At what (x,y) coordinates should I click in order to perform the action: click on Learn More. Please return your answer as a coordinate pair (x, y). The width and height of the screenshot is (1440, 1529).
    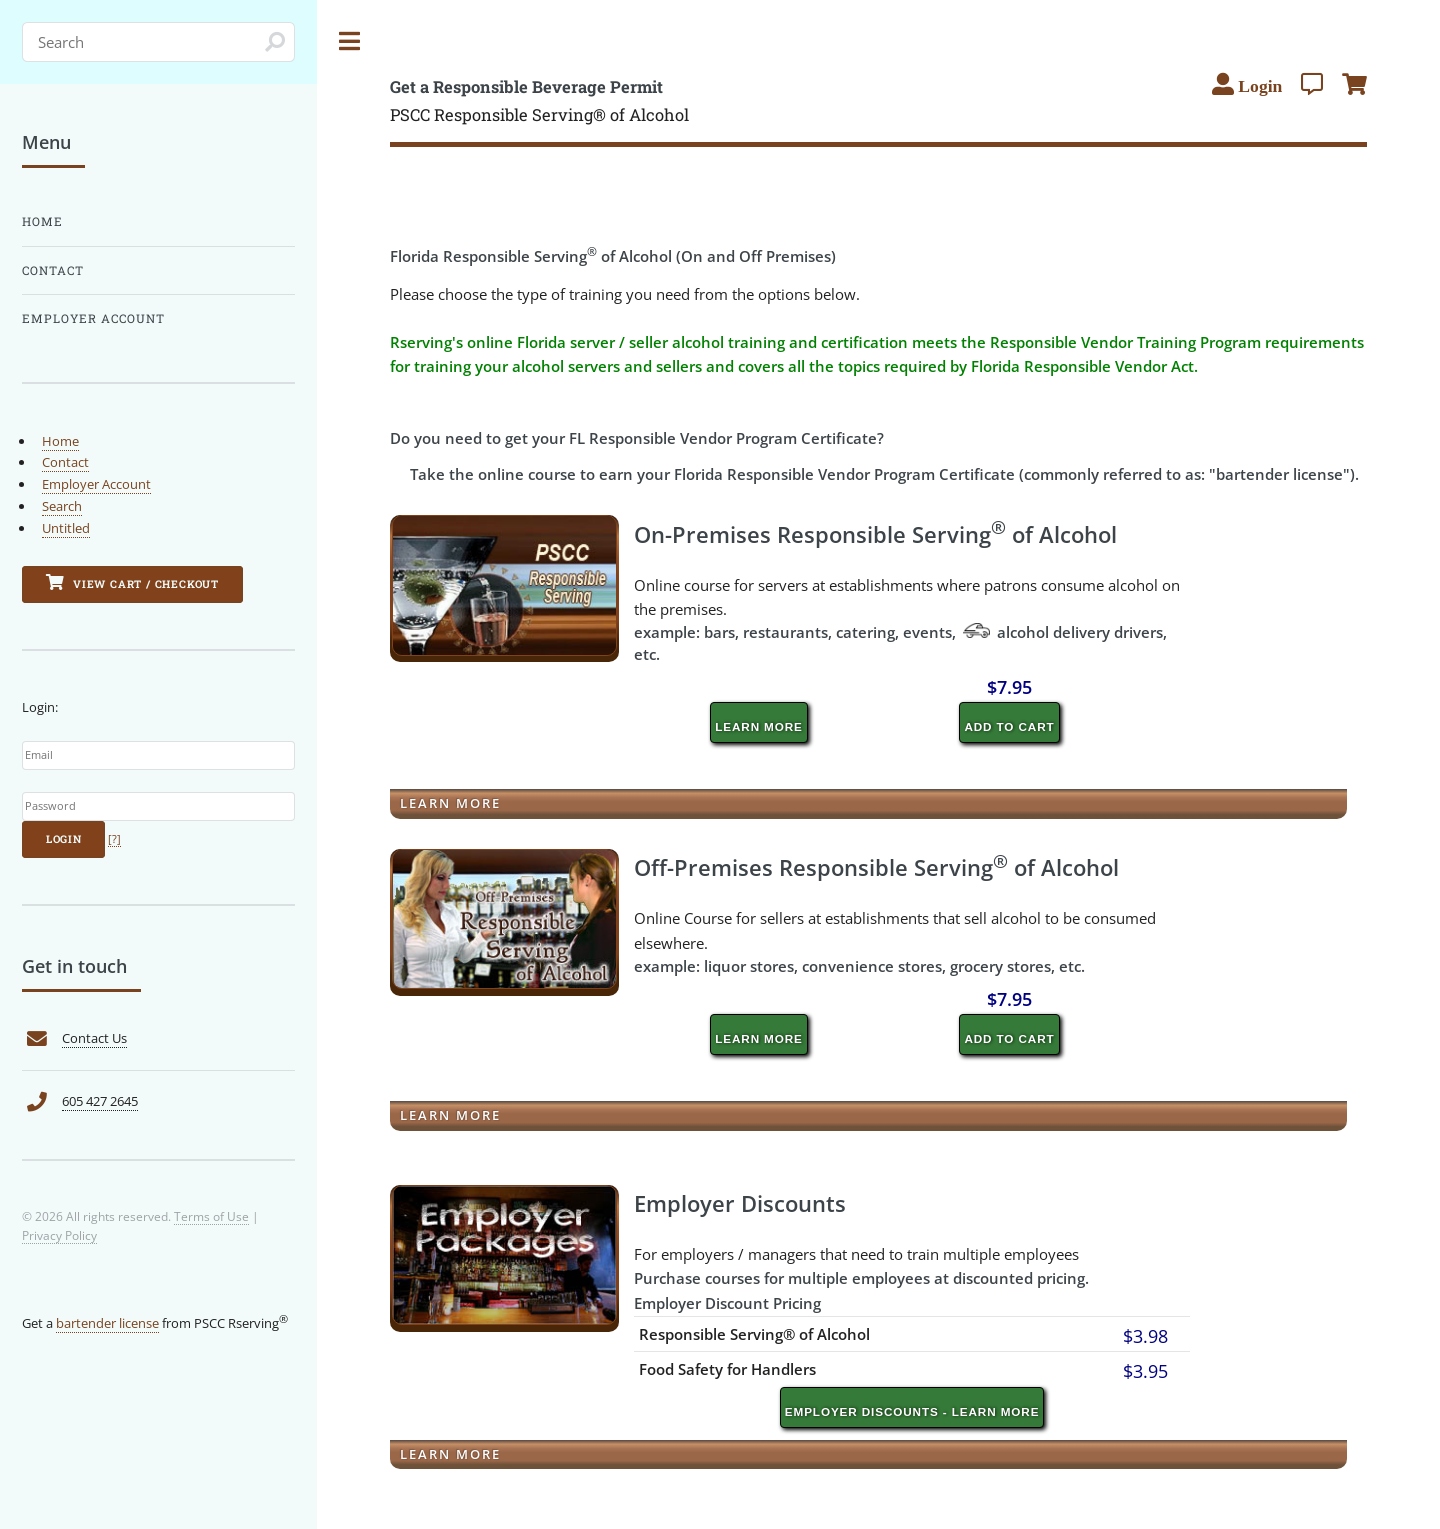
    Looking at the image, I should click on (759, 726).